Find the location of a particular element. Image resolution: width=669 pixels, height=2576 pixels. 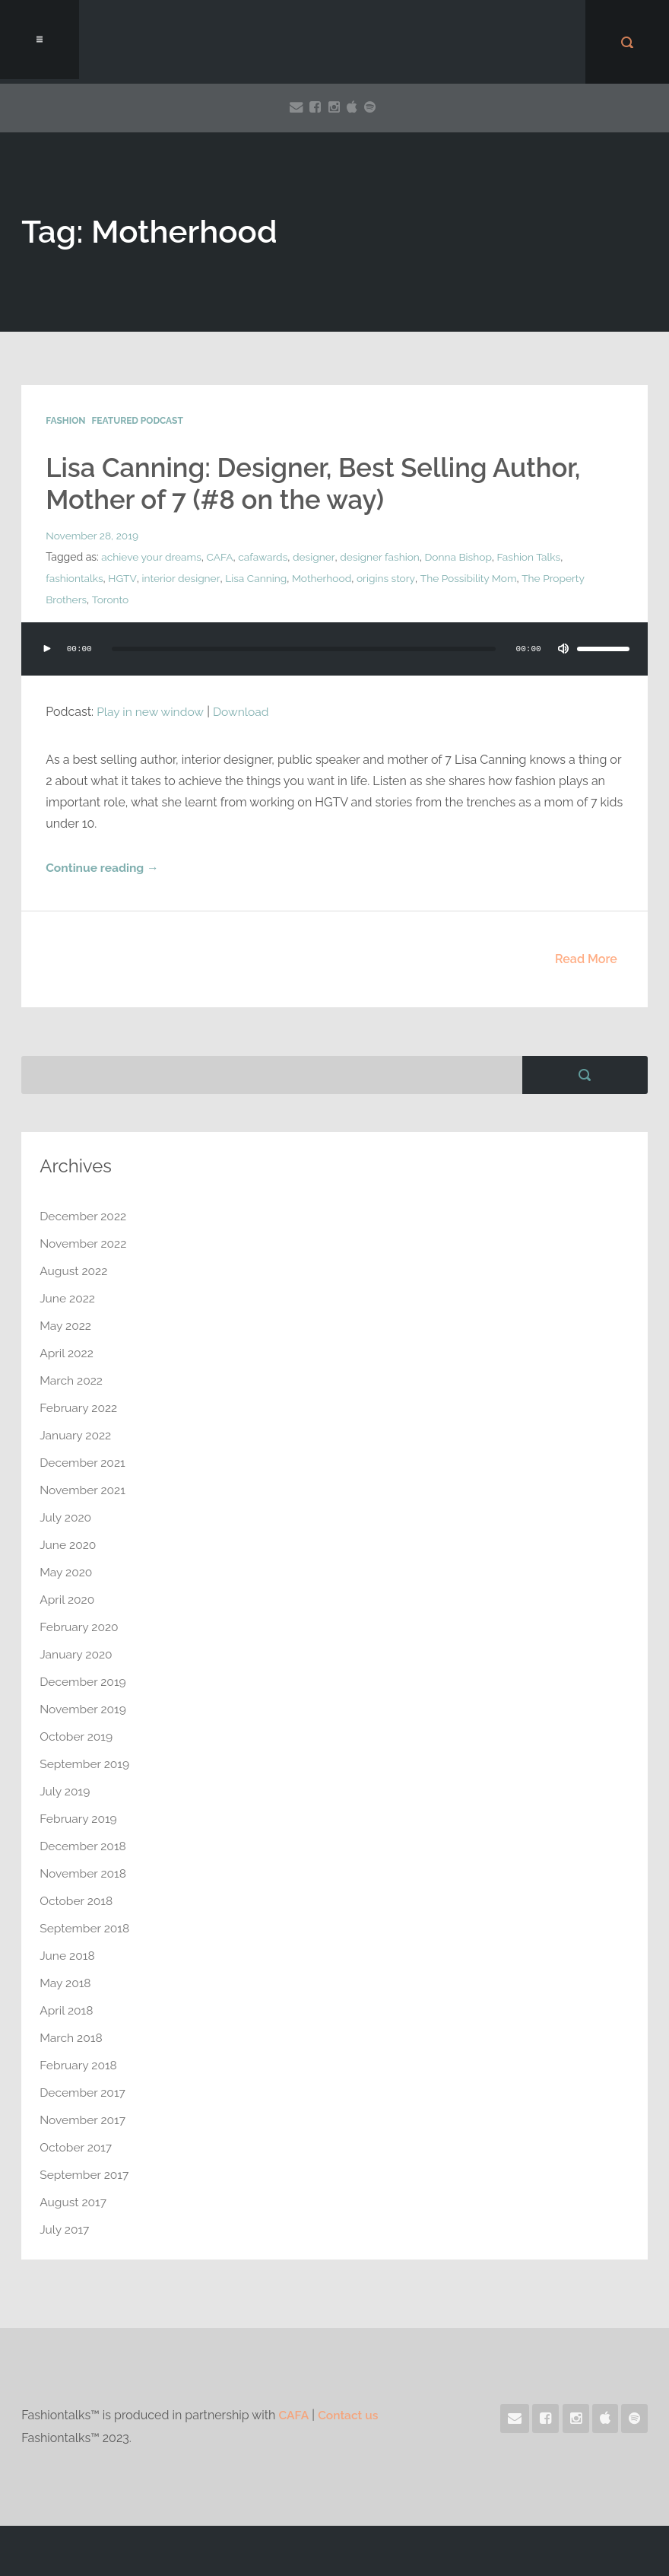

March 2022 is located at coordinates (72, 1380).